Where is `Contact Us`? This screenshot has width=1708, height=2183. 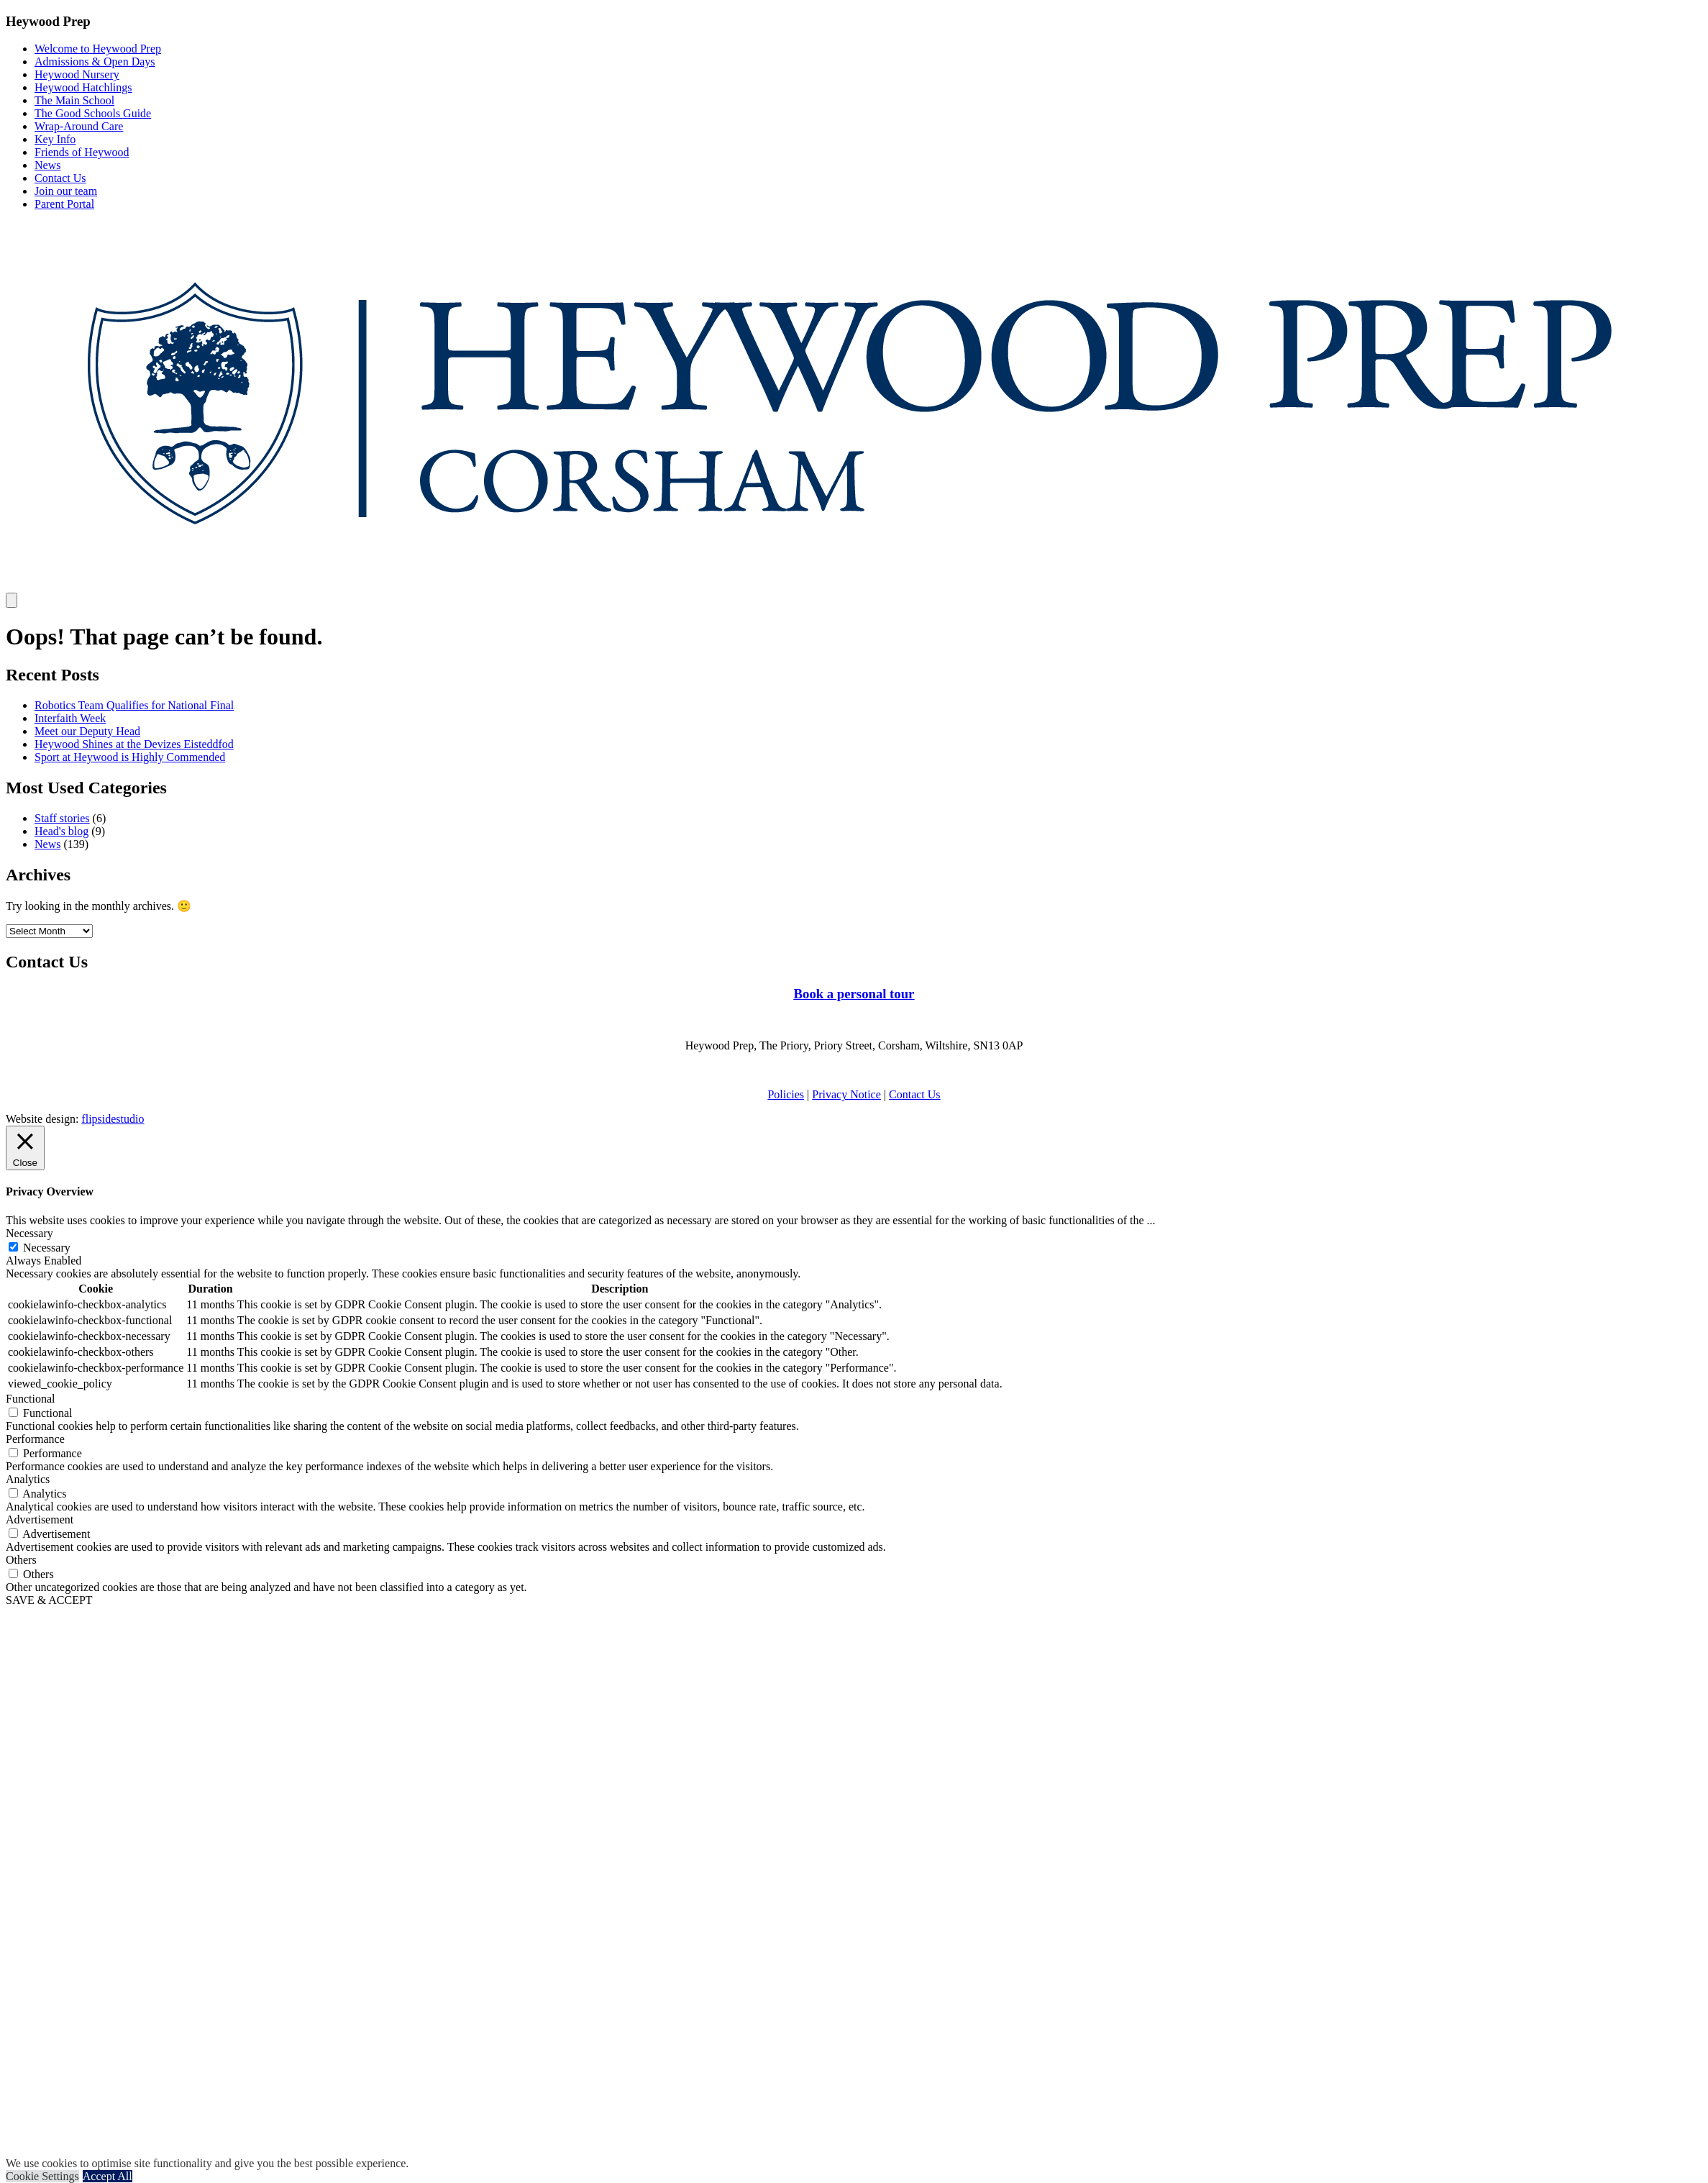 Contact Us is located at coordinates (60, 178).